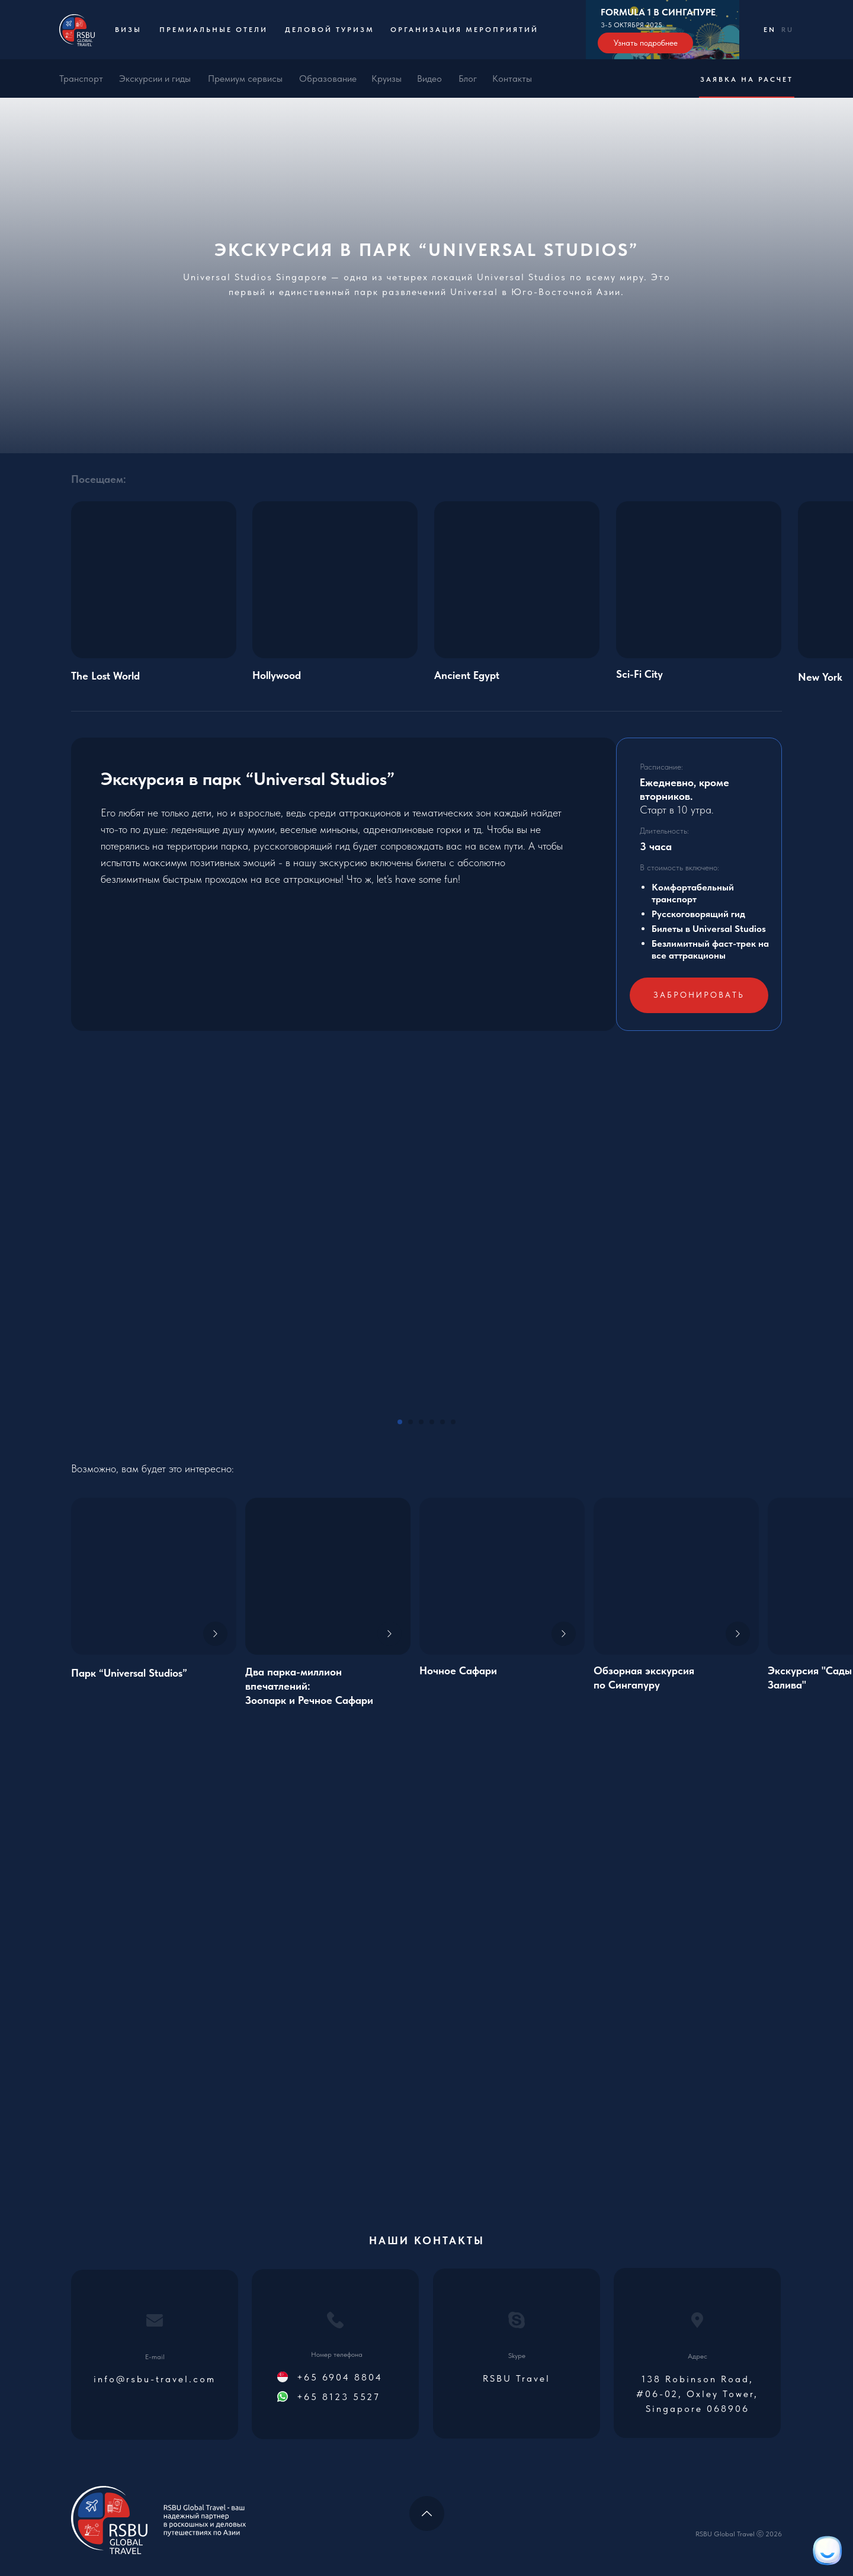 The width and height of the screenshot is (853, 2576). I want to click on Образование, so click(328, 78).